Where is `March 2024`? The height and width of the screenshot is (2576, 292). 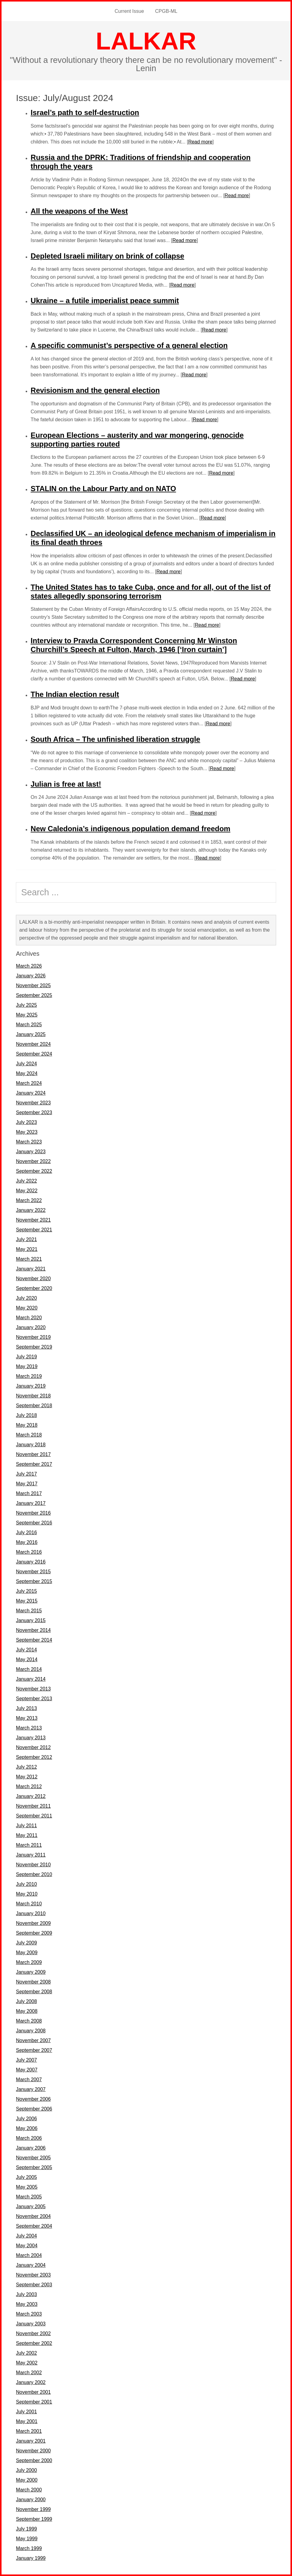
March 2024 is located at coordinates (29, 1083).